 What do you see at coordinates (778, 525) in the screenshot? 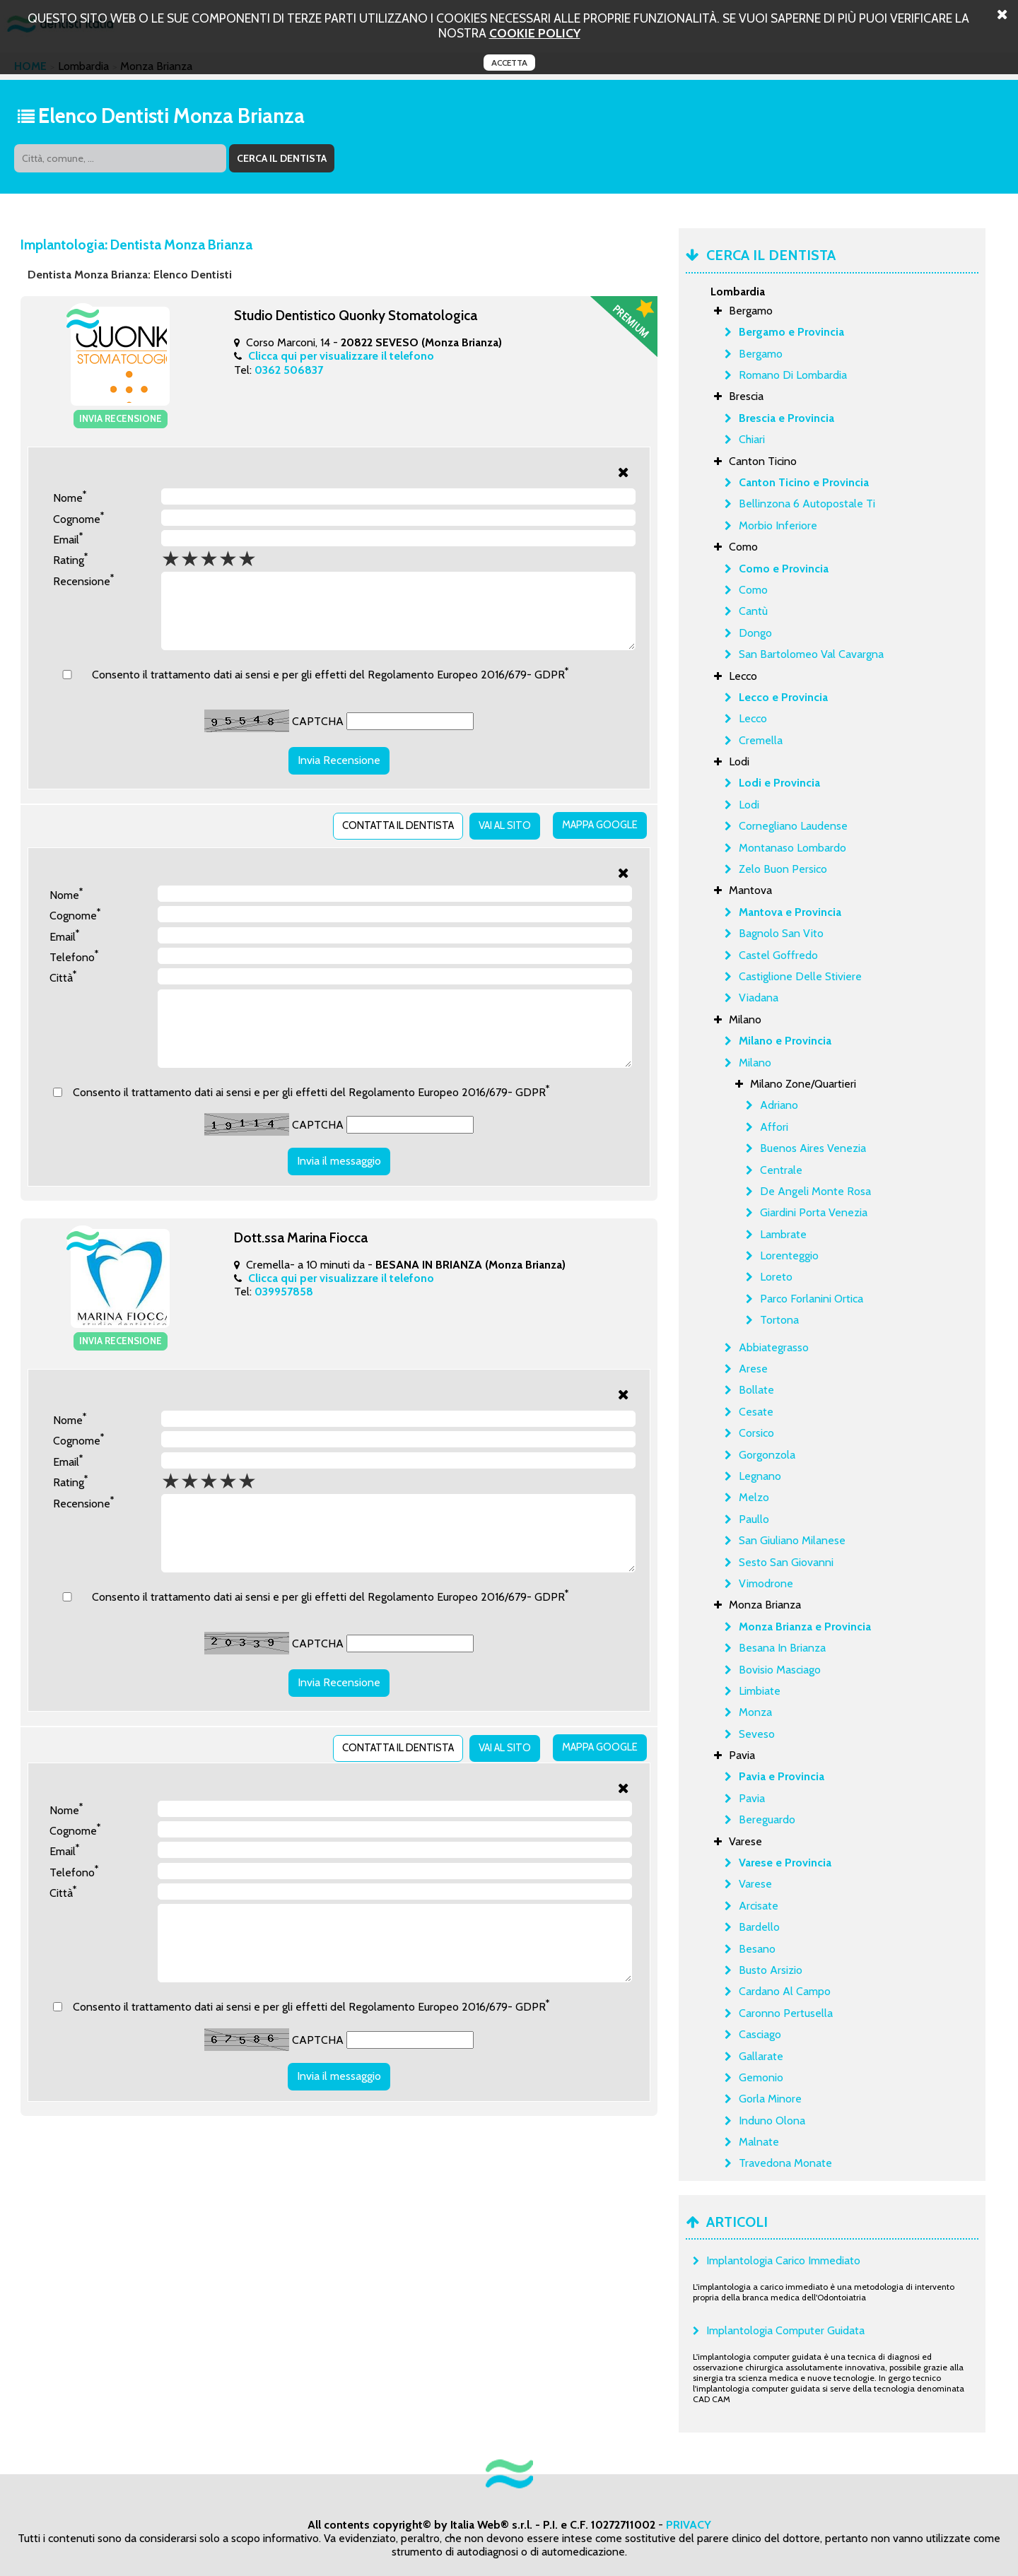
I see `Morbio Inferiore` at bounding box center [778, 525].